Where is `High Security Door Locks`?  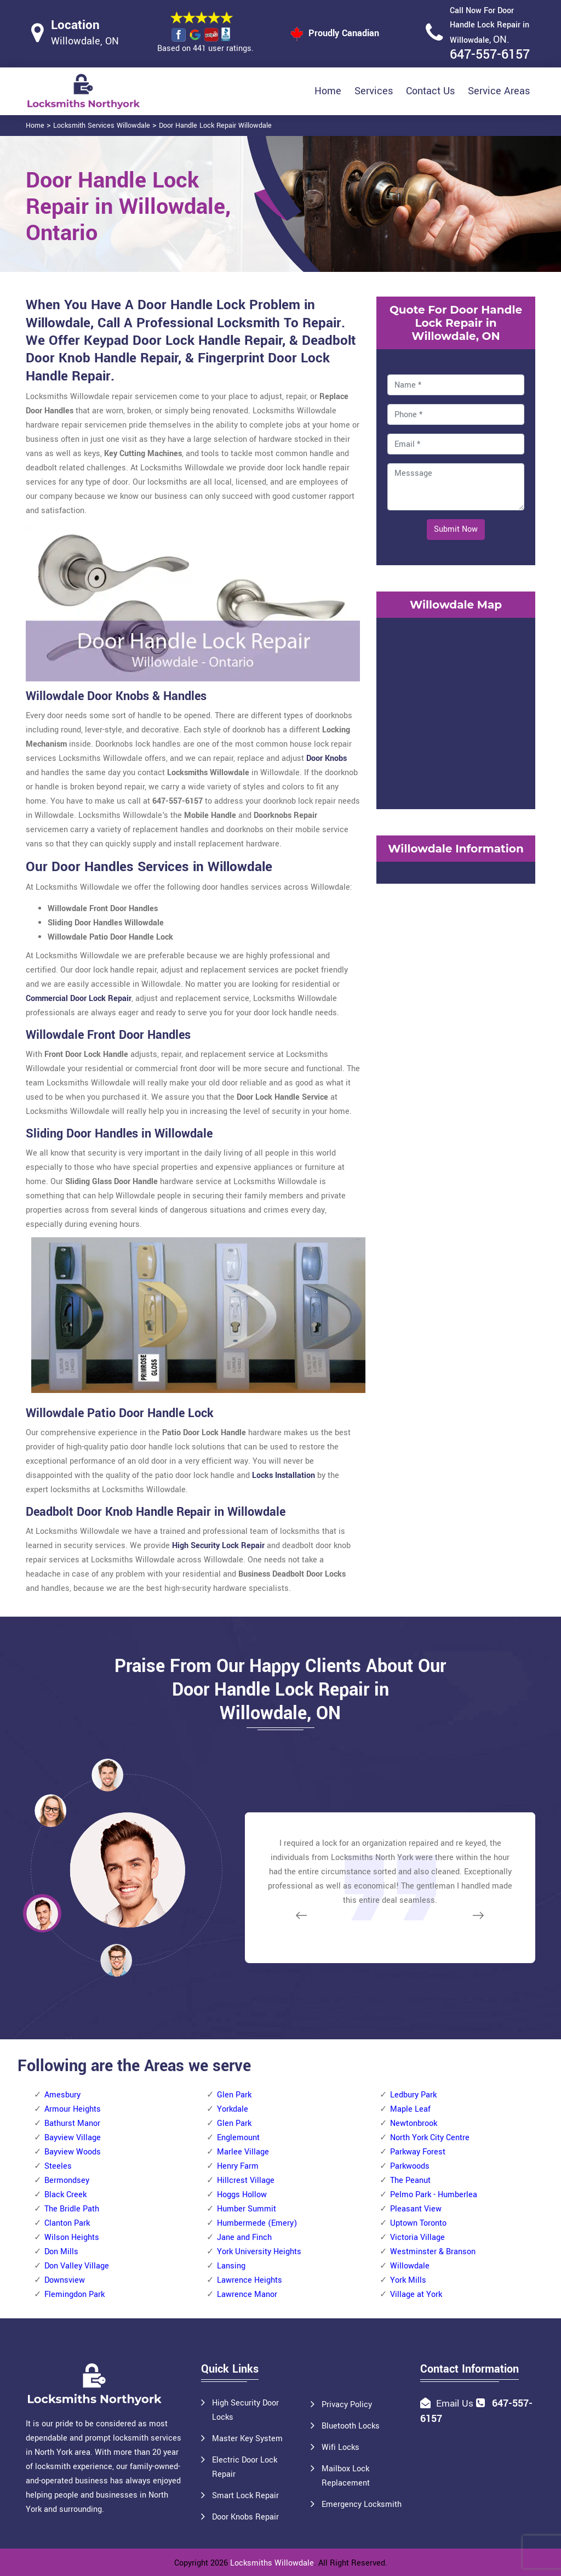
High Security Door Locks is located at coordinates (245, 2410).